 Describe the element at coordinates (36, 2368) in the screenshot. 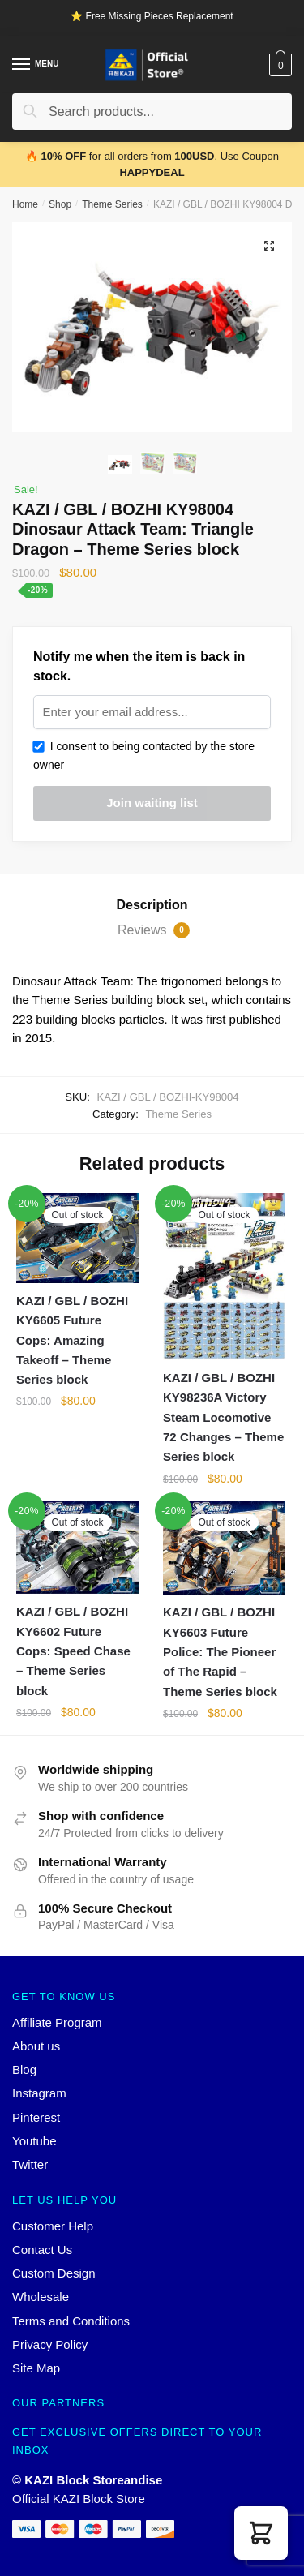

I see `Site Map` at that location.